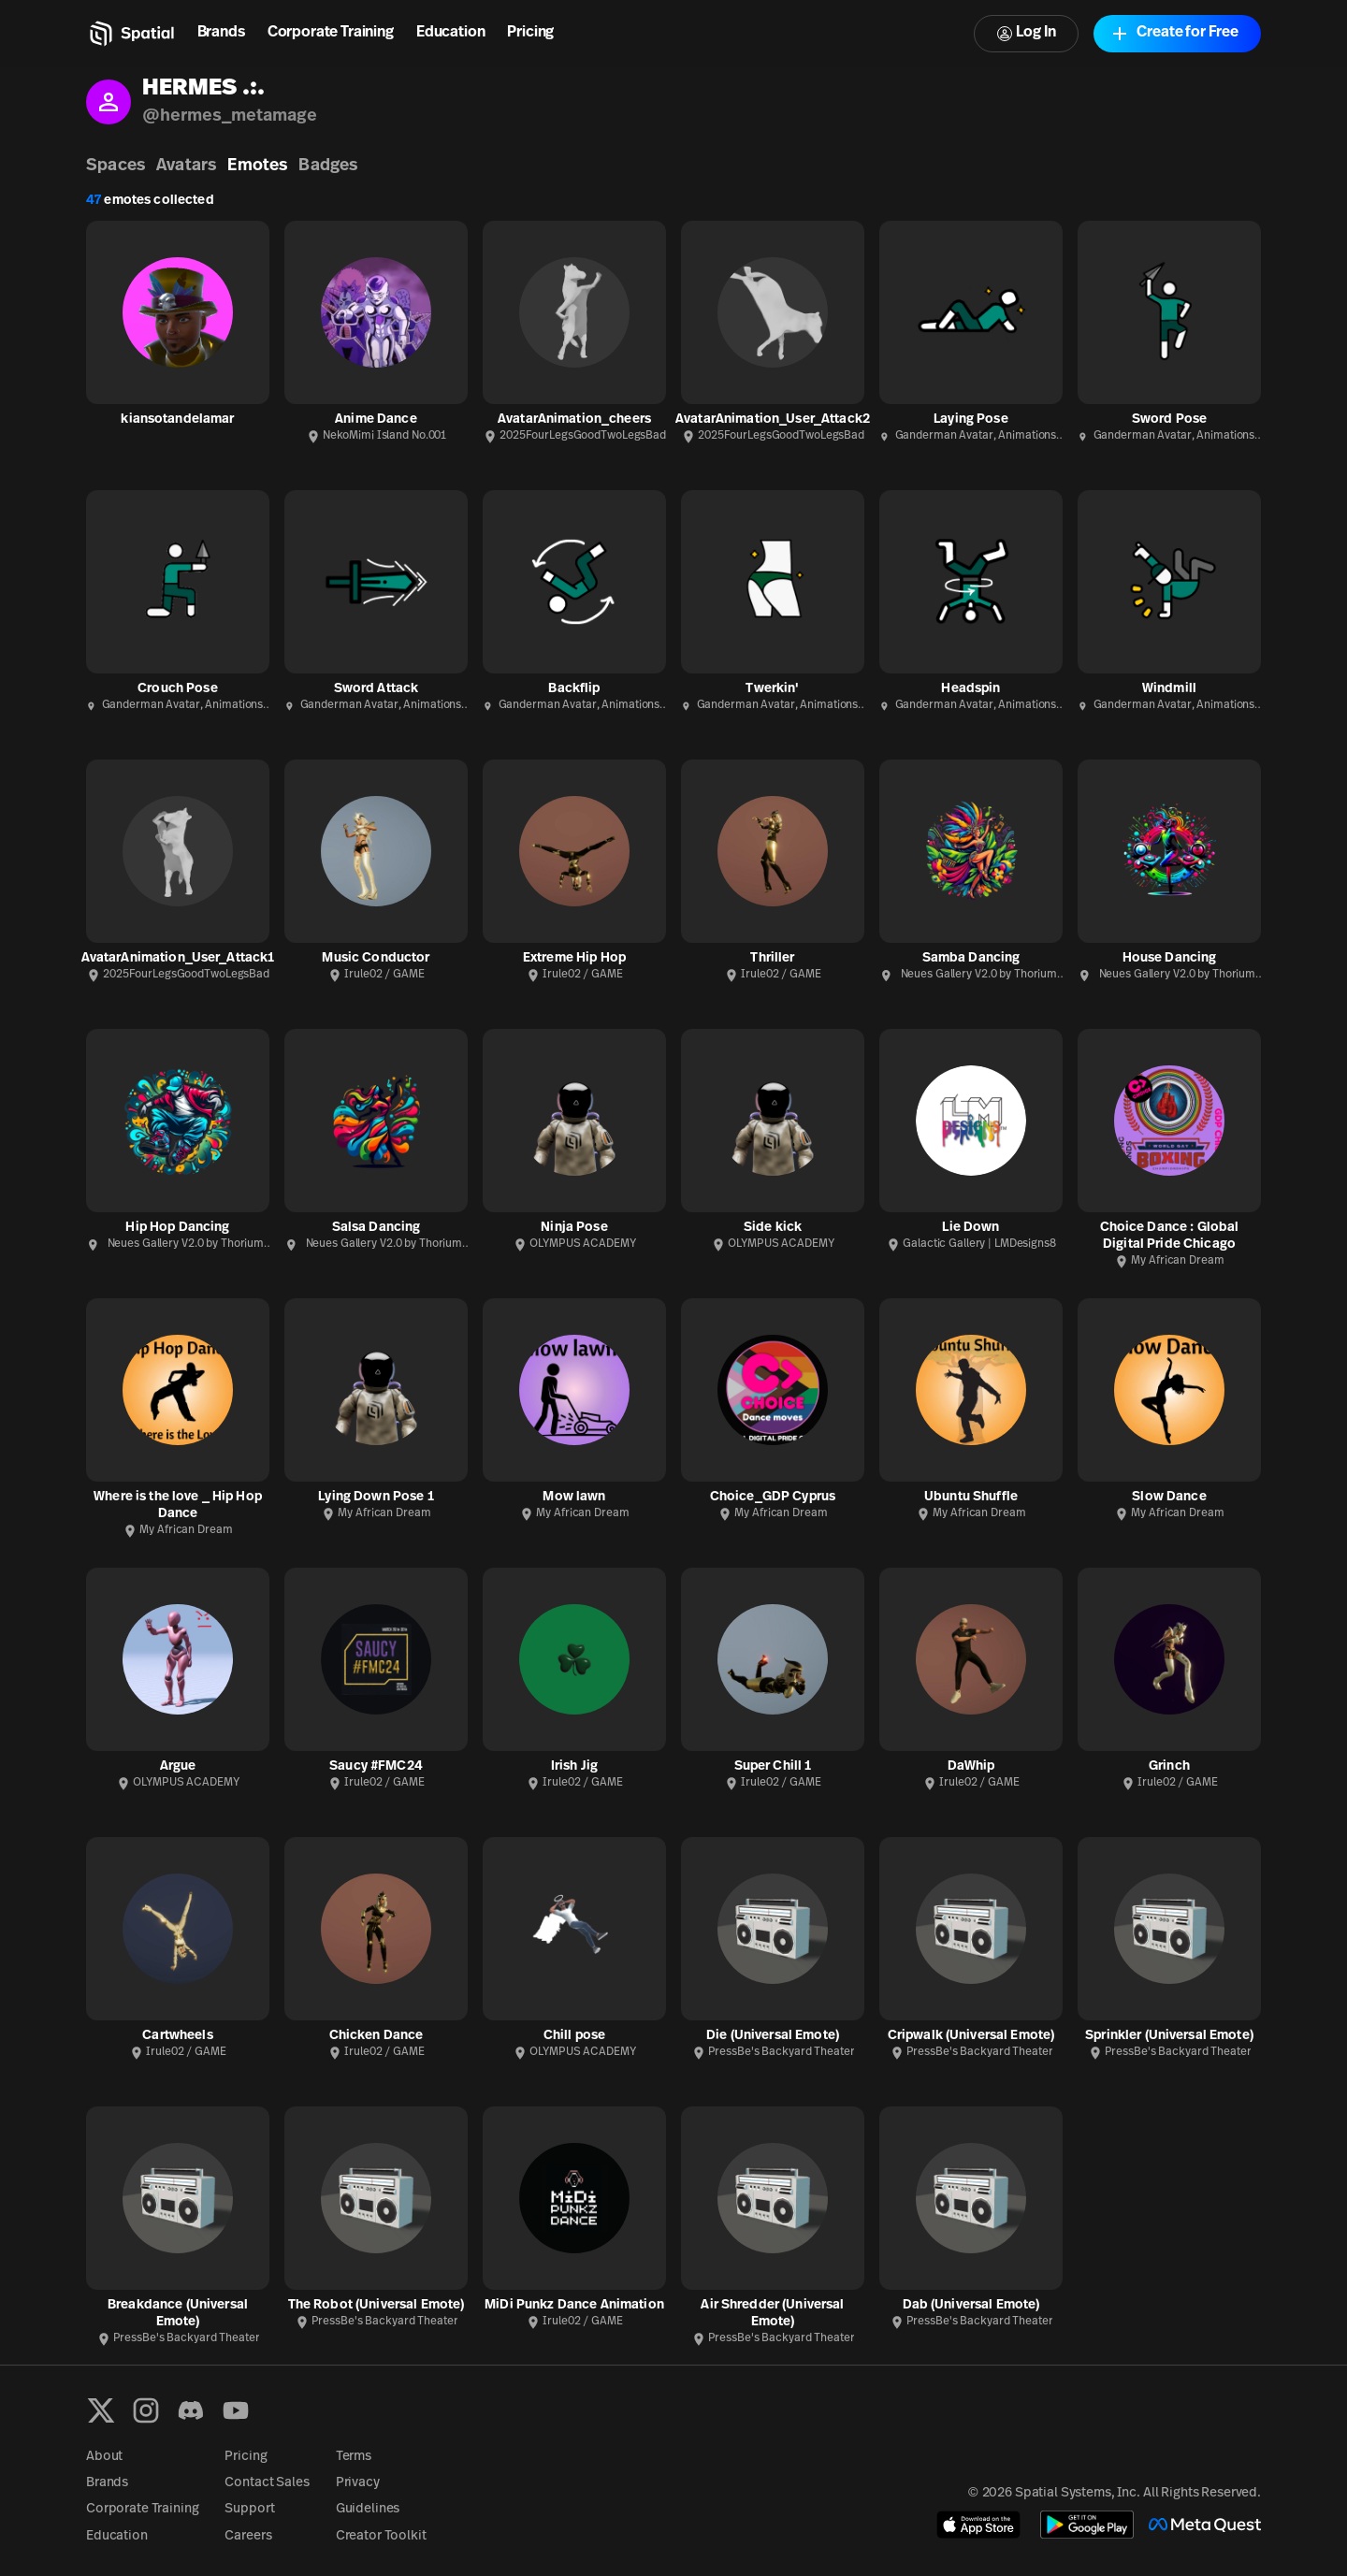 Image resolution: width=1347 pixels, height=2576 pixels. What do you see at coordinates (772, 2313) in the screenshot?
I see `Air Shredder (Universal Emote)` at bounding box center [772, 2313].